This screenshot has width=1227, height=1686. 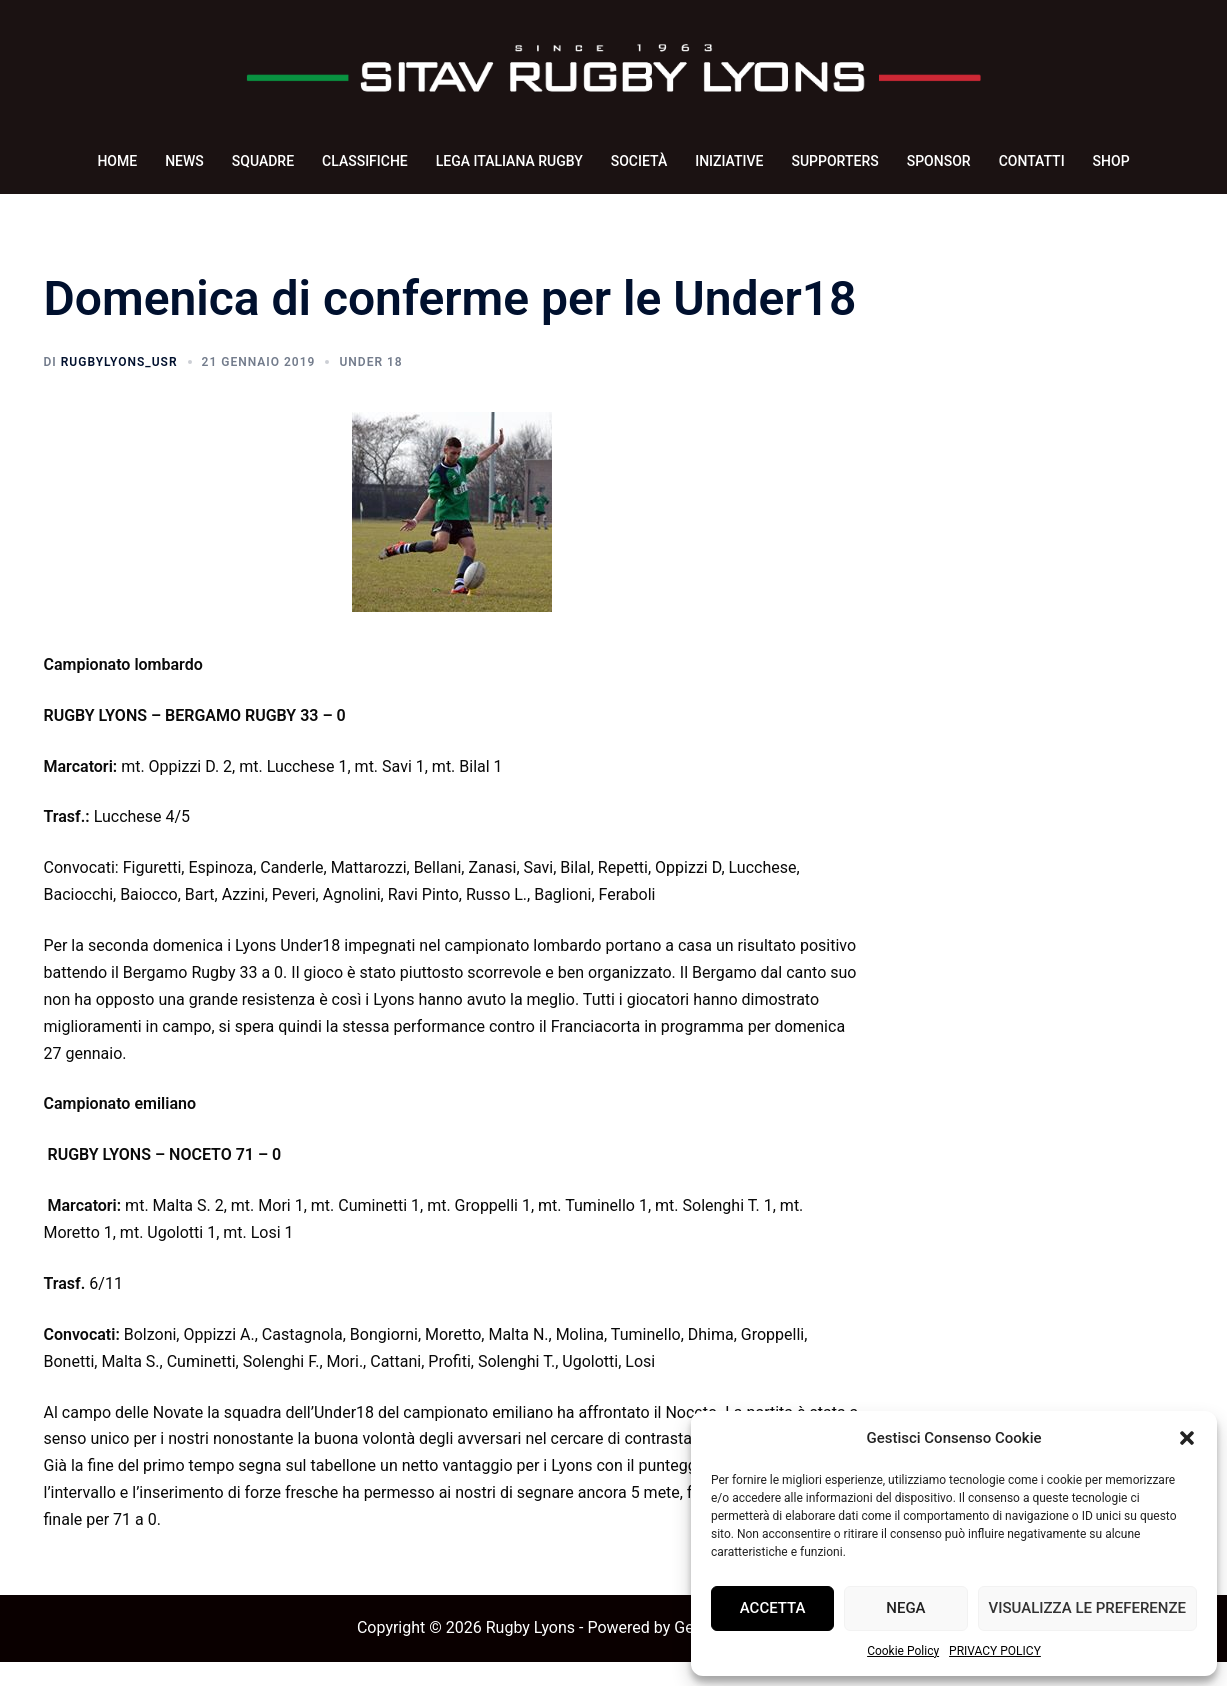 What do you see at coordinates (905, 1608) in the screenshot?
I see `Nega` at bounding box center [905, 1608].